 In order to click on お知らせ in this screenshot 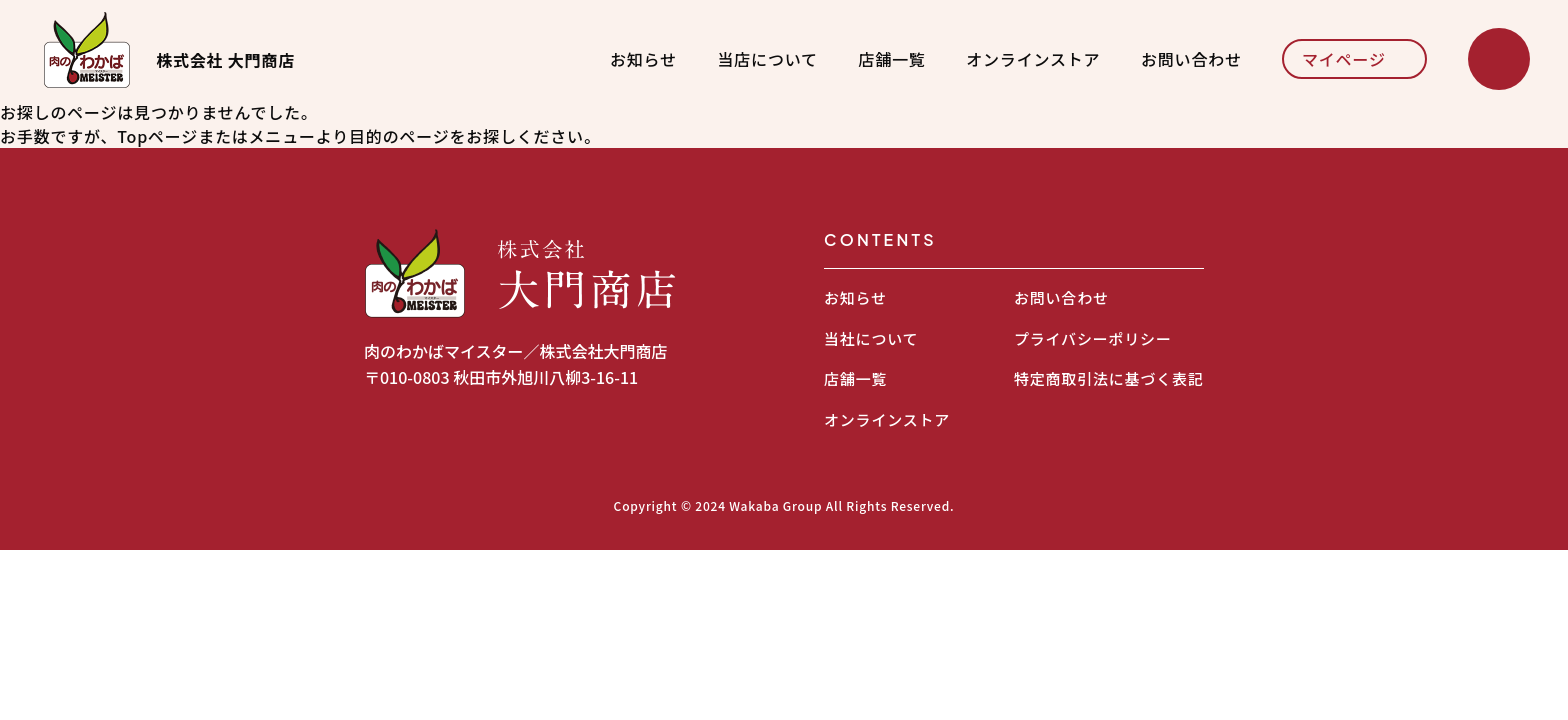, I will do `click(643, 59)`.